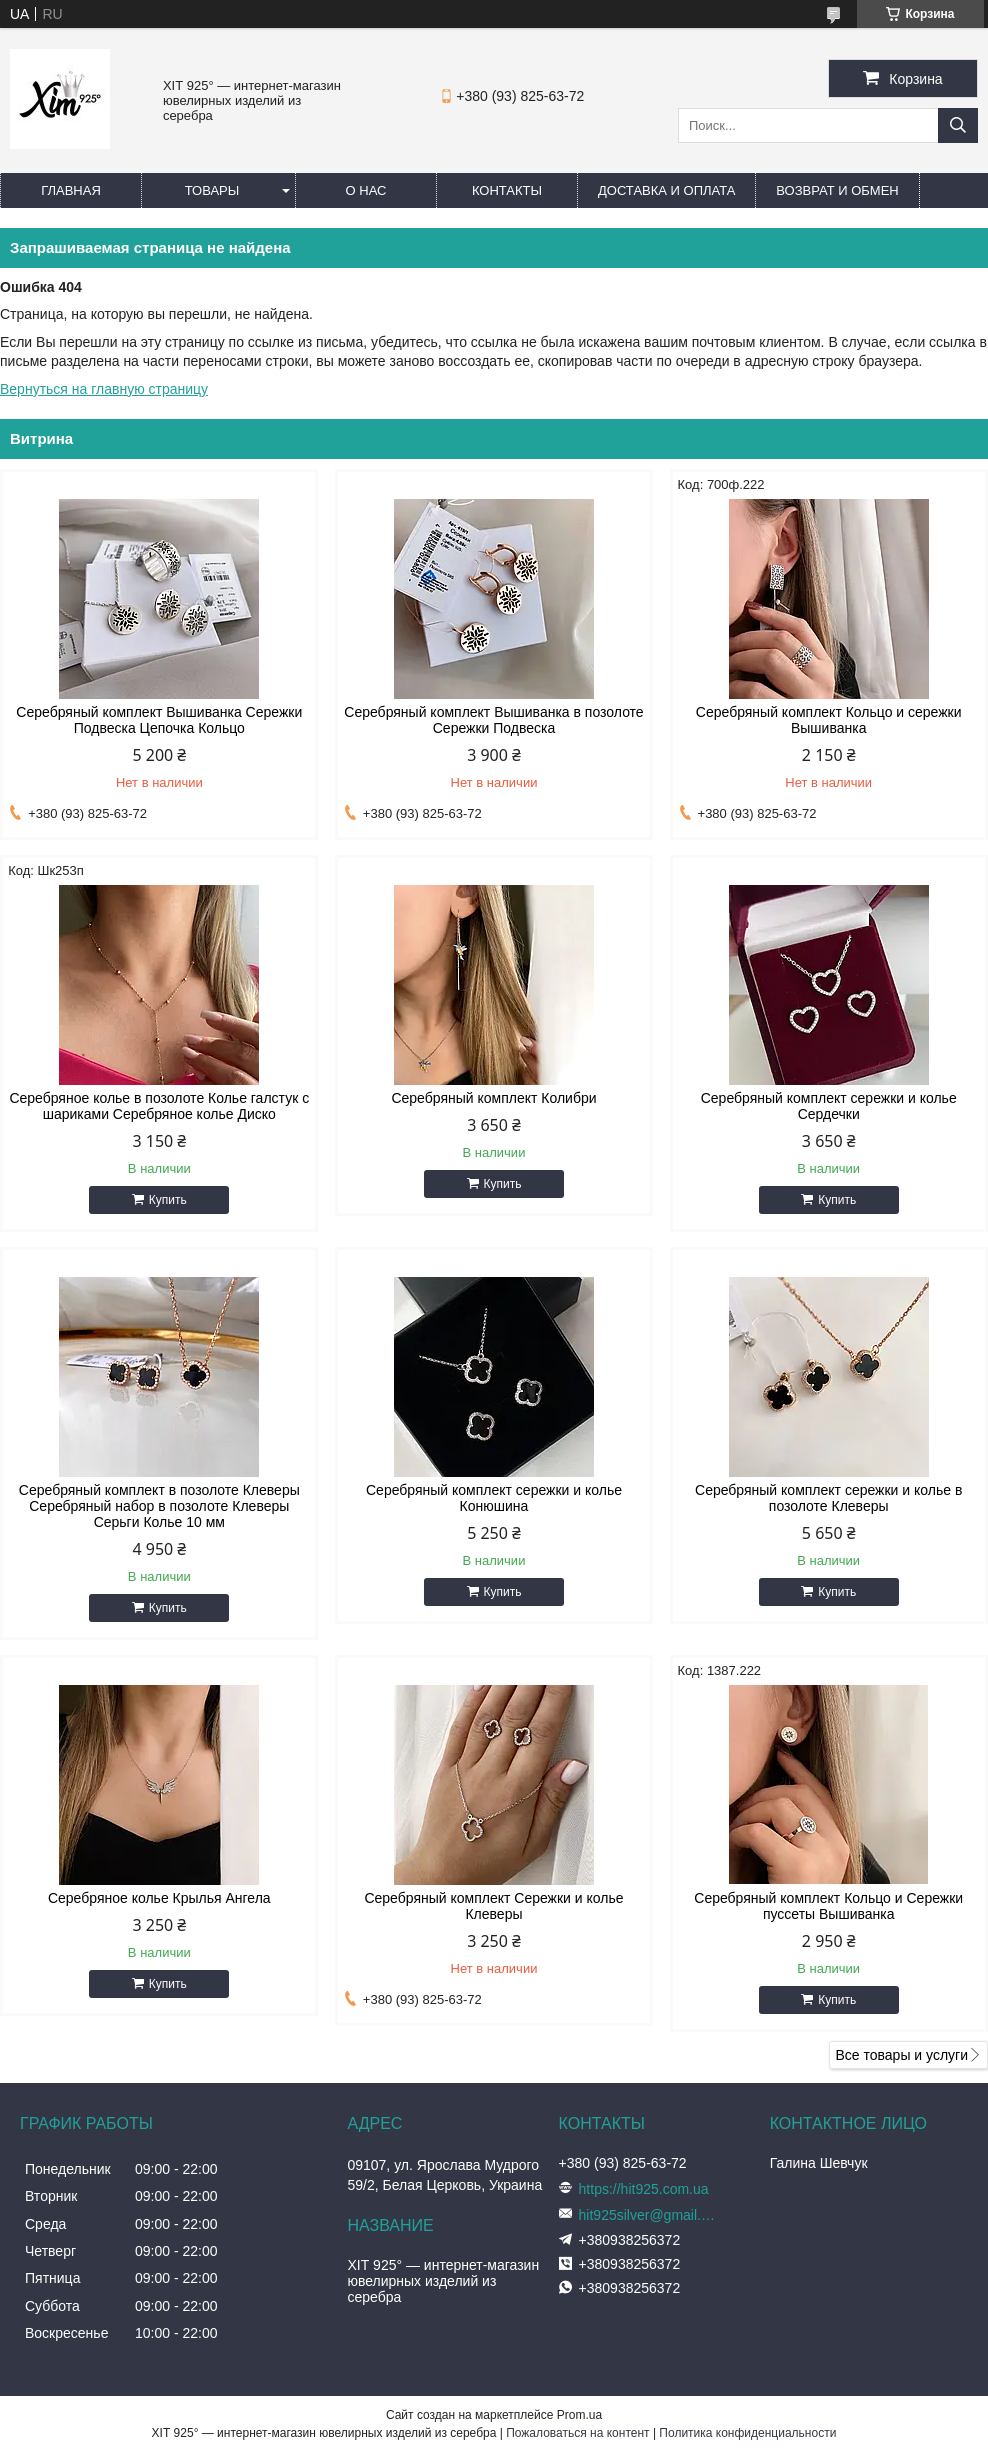 The image size is (988, 2452). What do you see at coordinates (649, 2215) in the screenshot?
I see `hit925silver@gmail.com` at bounding box center [649, 2215].